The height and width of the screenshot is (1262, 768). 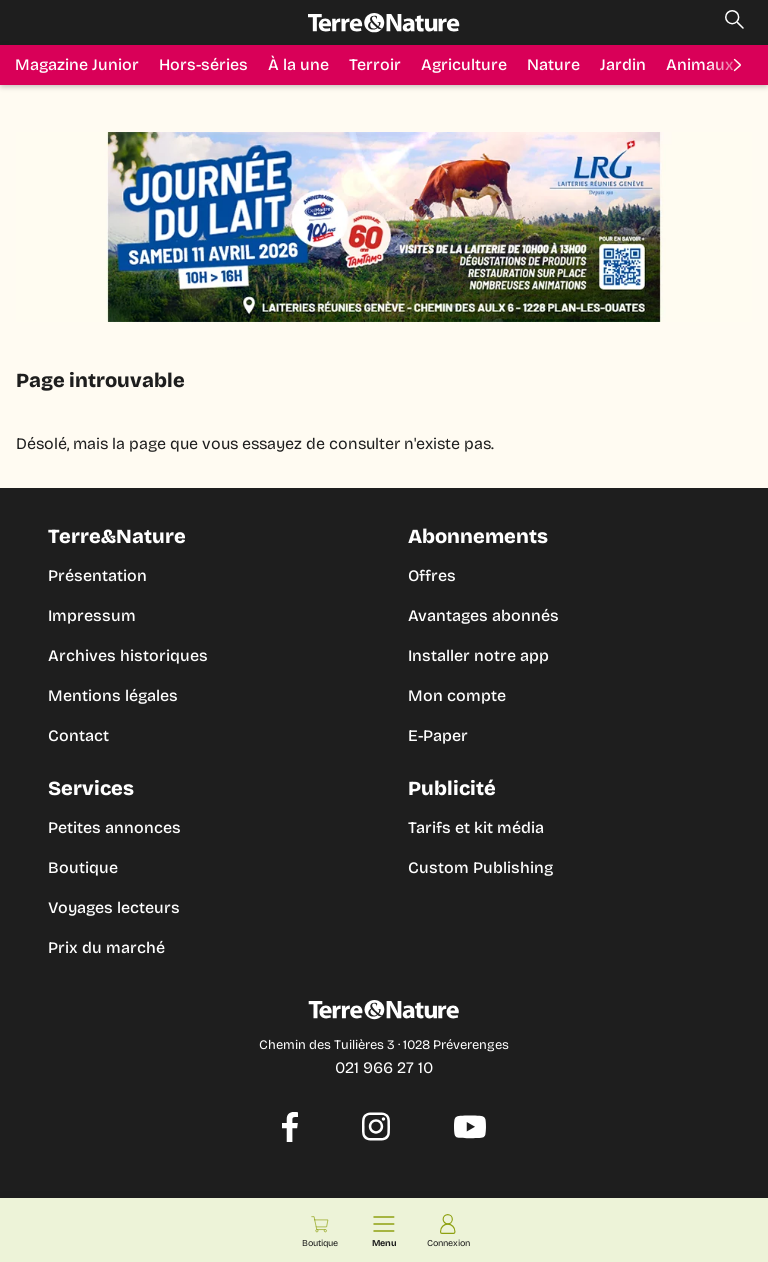 What do you see at coordinates (476, 827) in the screenshot?
I see `Tarifs et kit média` at bounding box center [476, 827].